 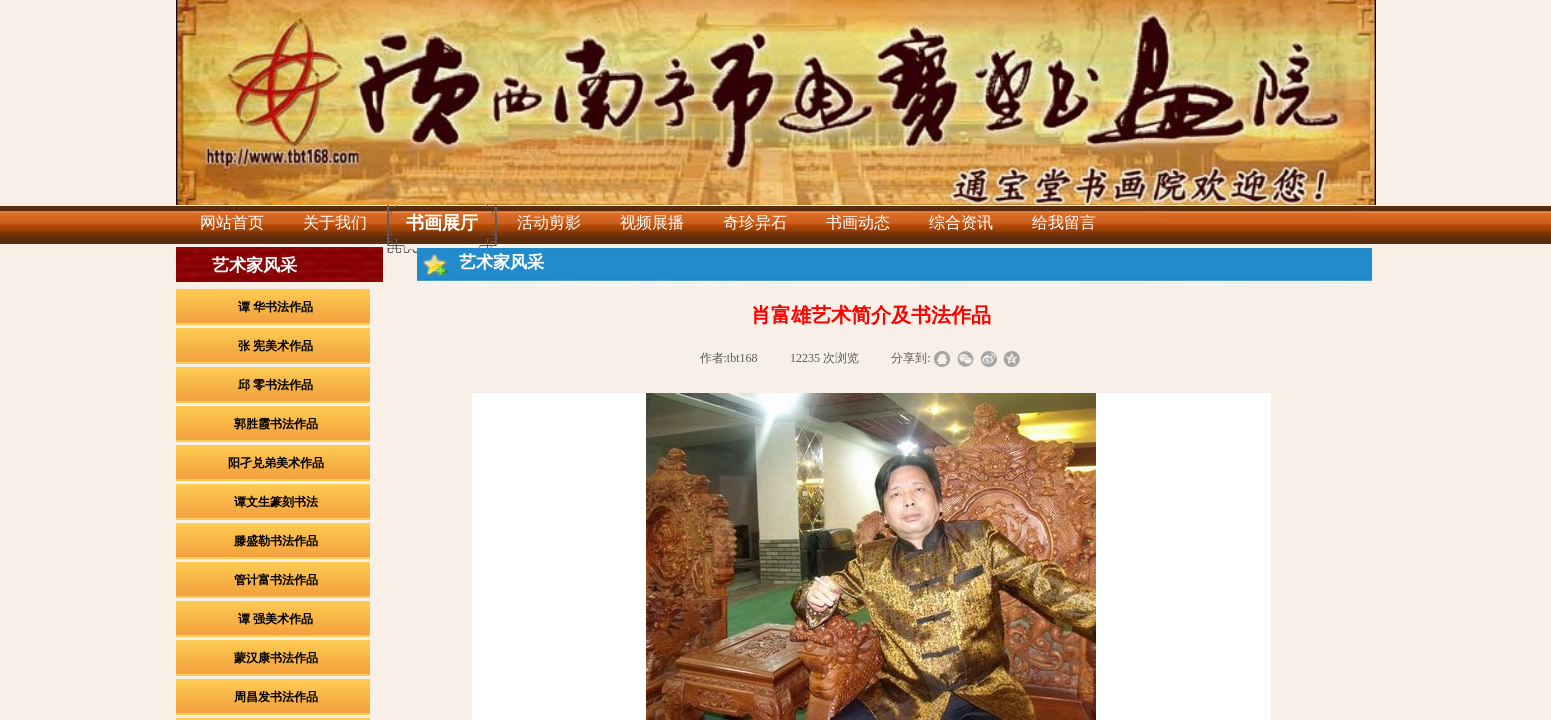 What do you see at coordinates (275, 385) in the screenshot?
I see `邱 零书法作品` at bounding box center [275, 385].